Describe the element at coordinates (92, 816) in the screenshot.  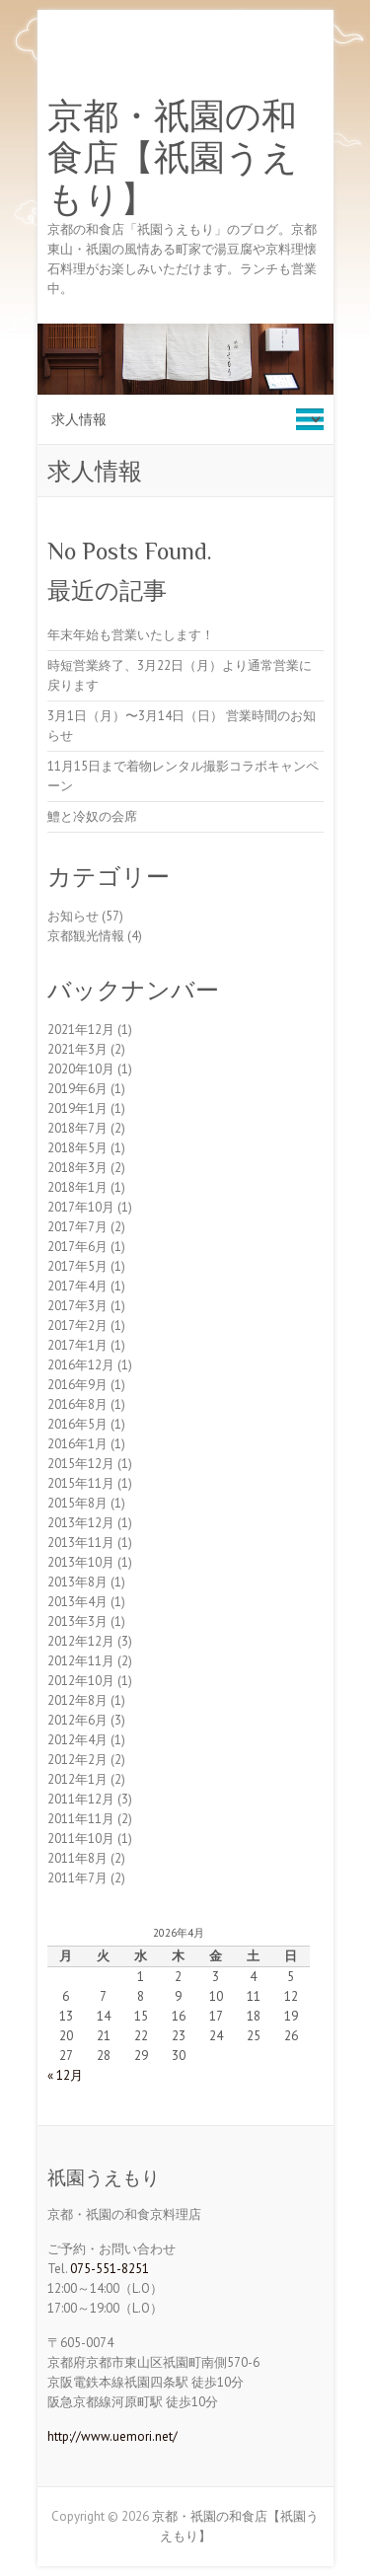
I see `鱧と冷奴の会席` at that location.